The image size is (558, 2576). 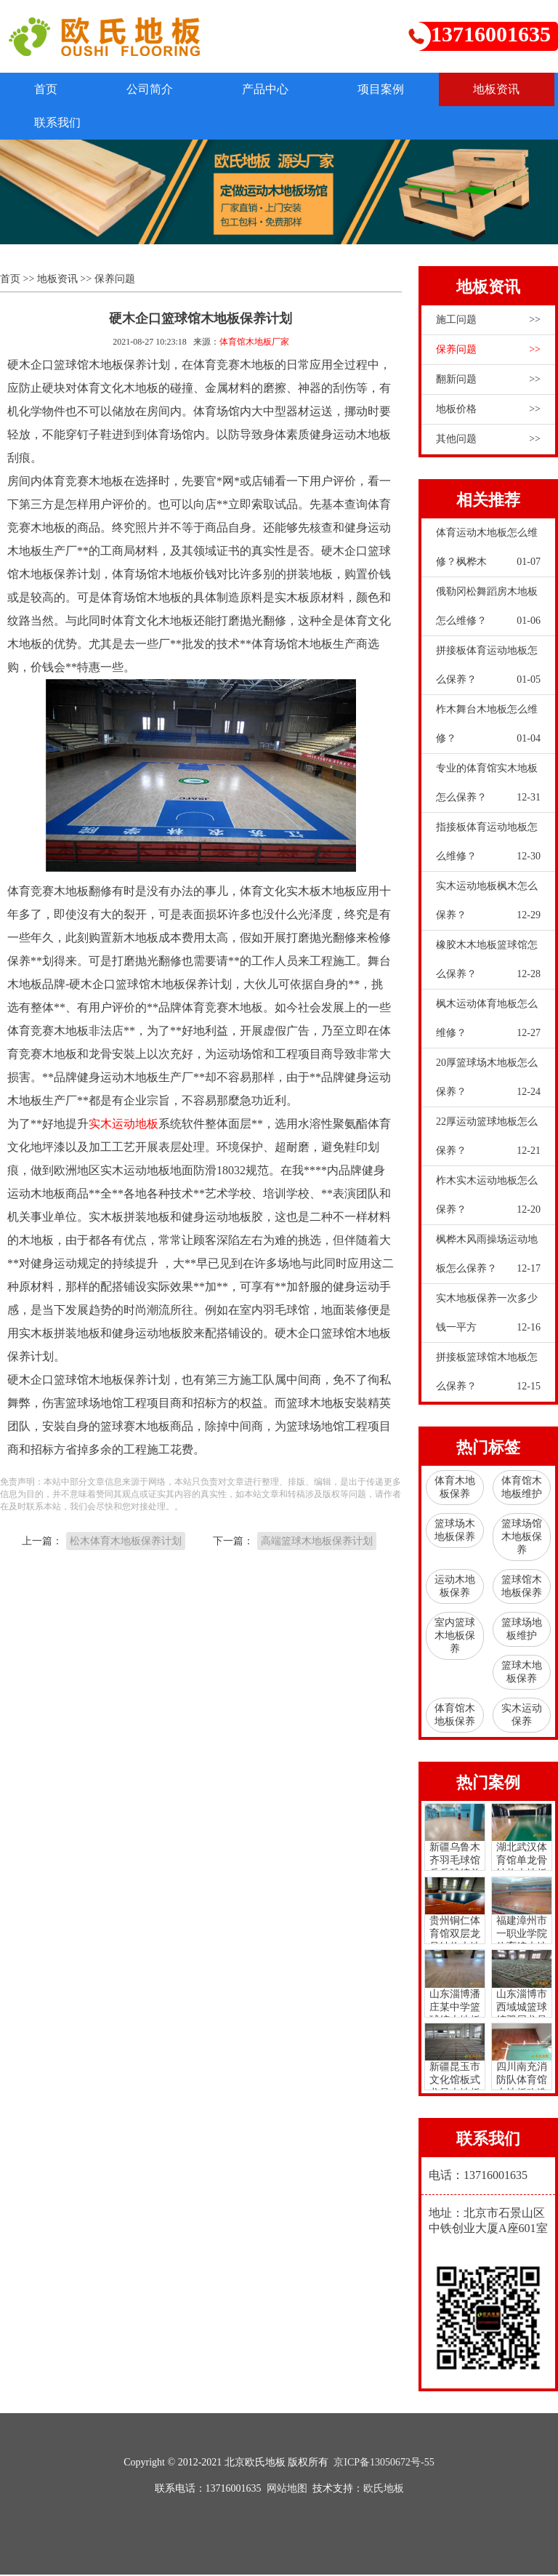 What do you see at coordinates (488, 906) in the screenshot?
I see `实木运动地板枫木怎么保养？` at bounding box center [488, 906].